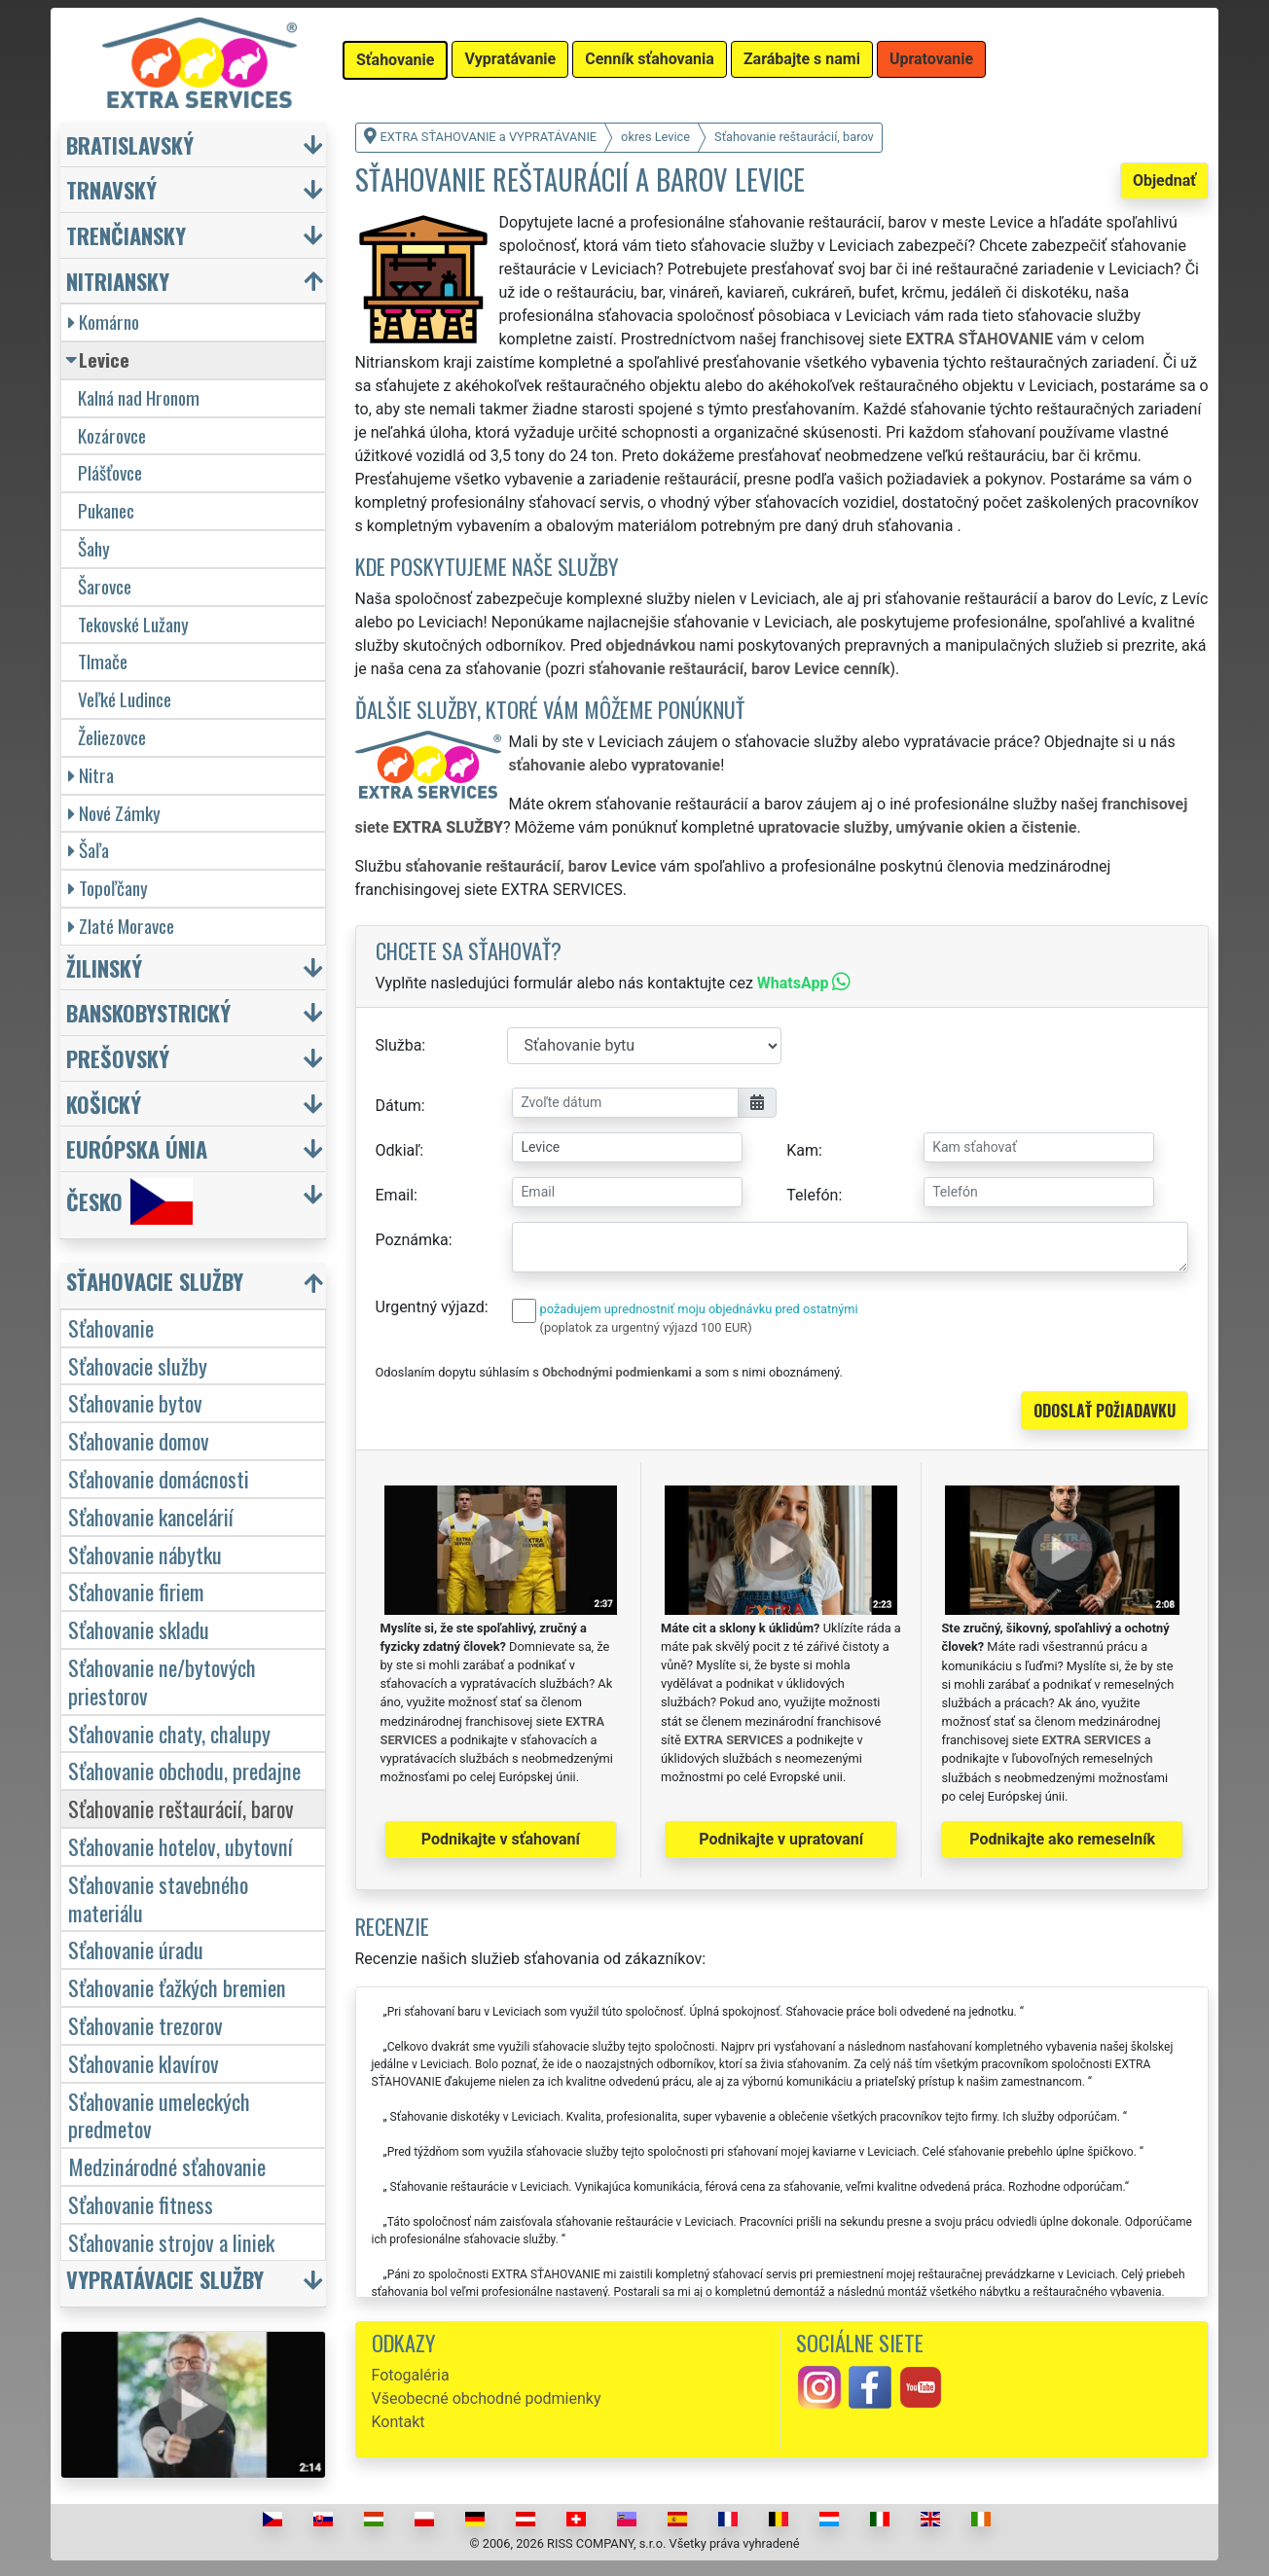  I want to click on Nové Zámky, so click(114, 813).